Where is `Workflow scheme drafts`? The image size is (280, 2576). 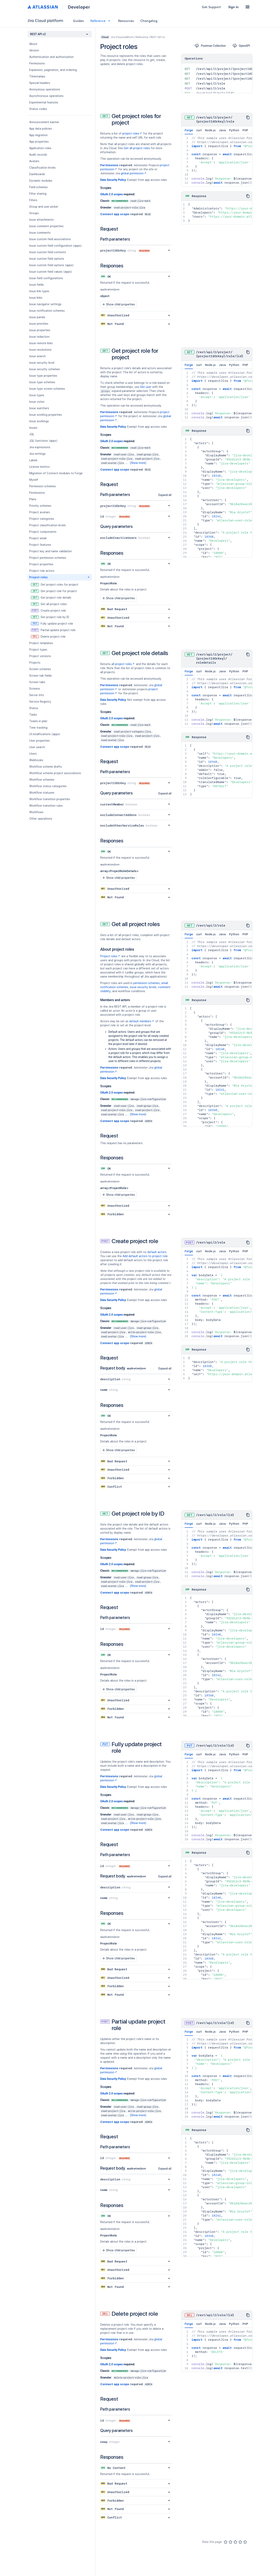 Workflow scheme drafts is located at coordinates (45, 766).